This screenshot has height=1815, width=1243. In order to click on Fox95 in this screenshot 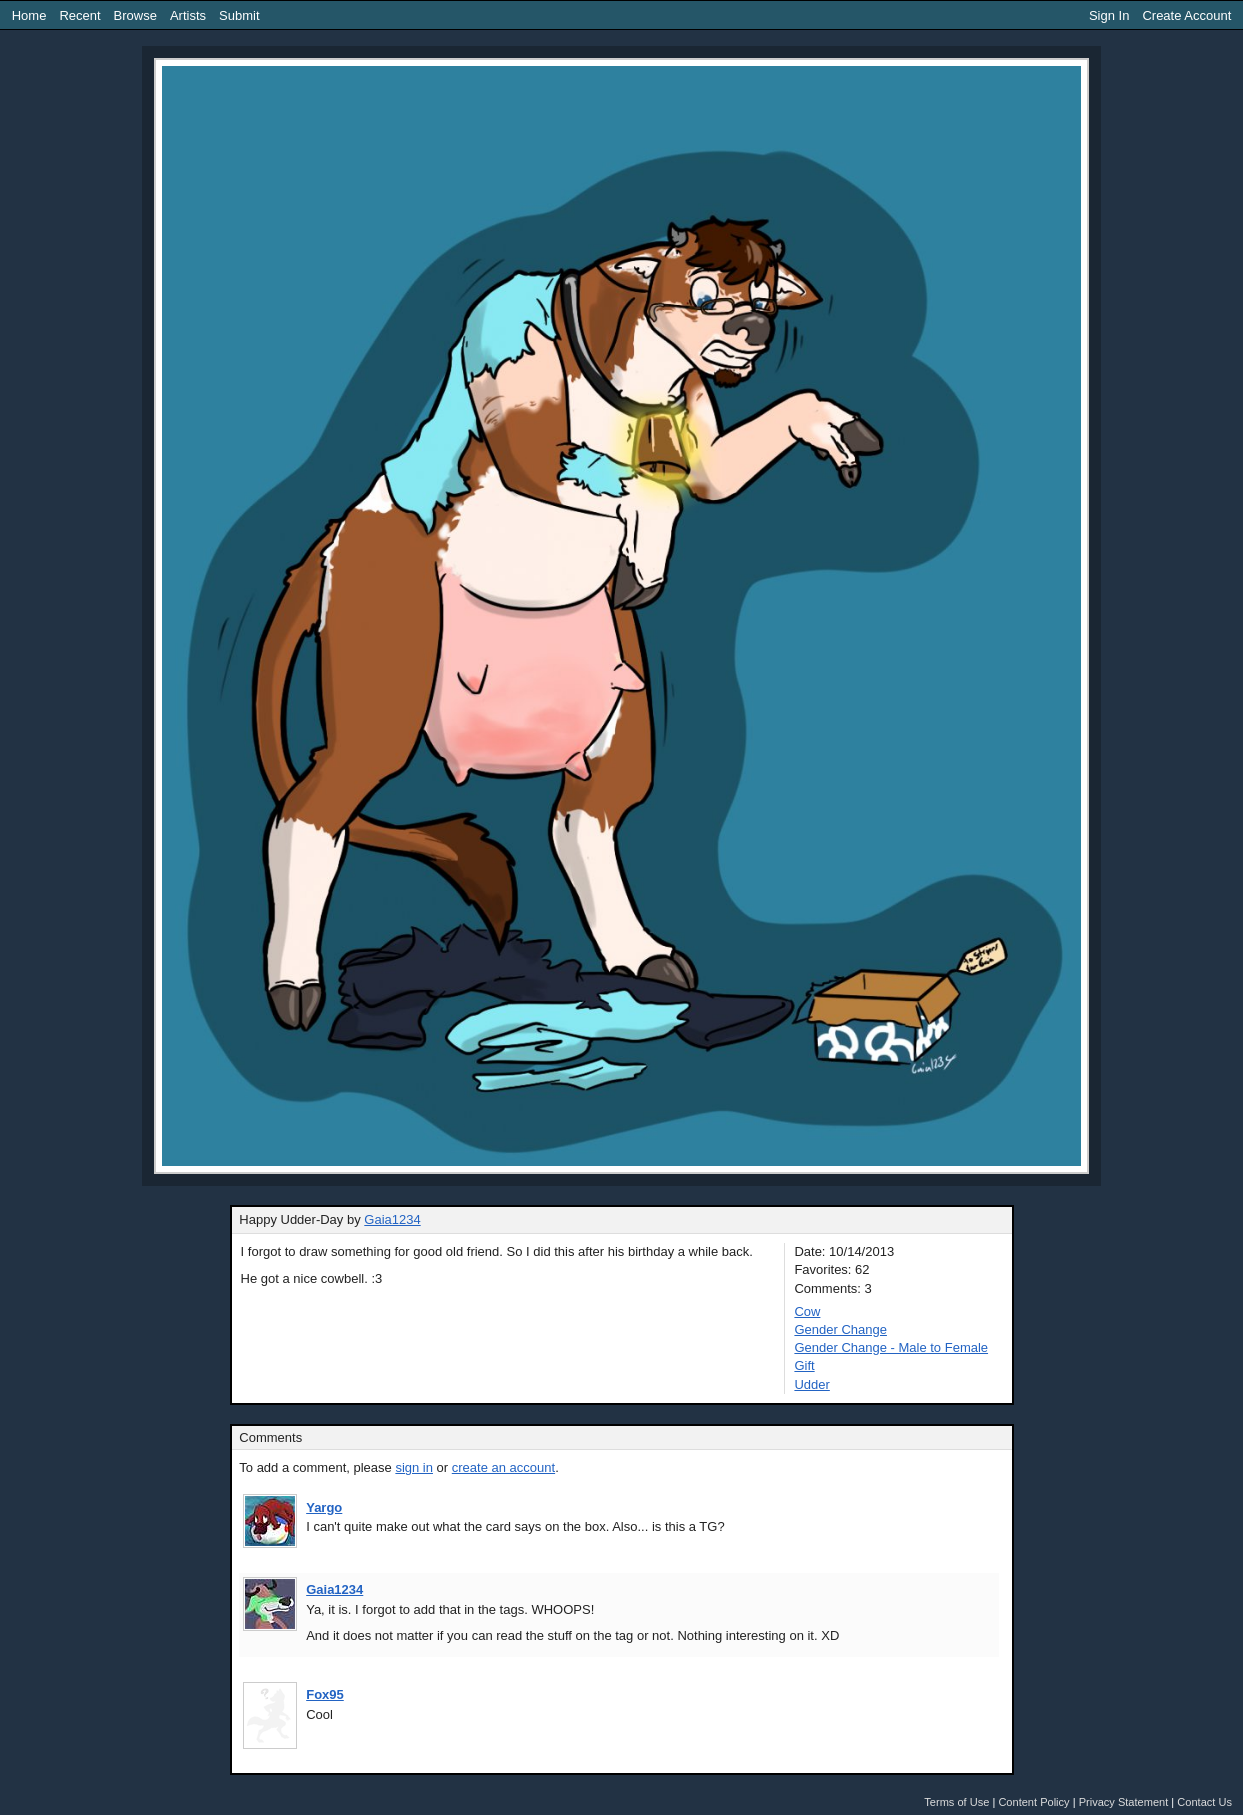, I will do `click(325, 1694)`.